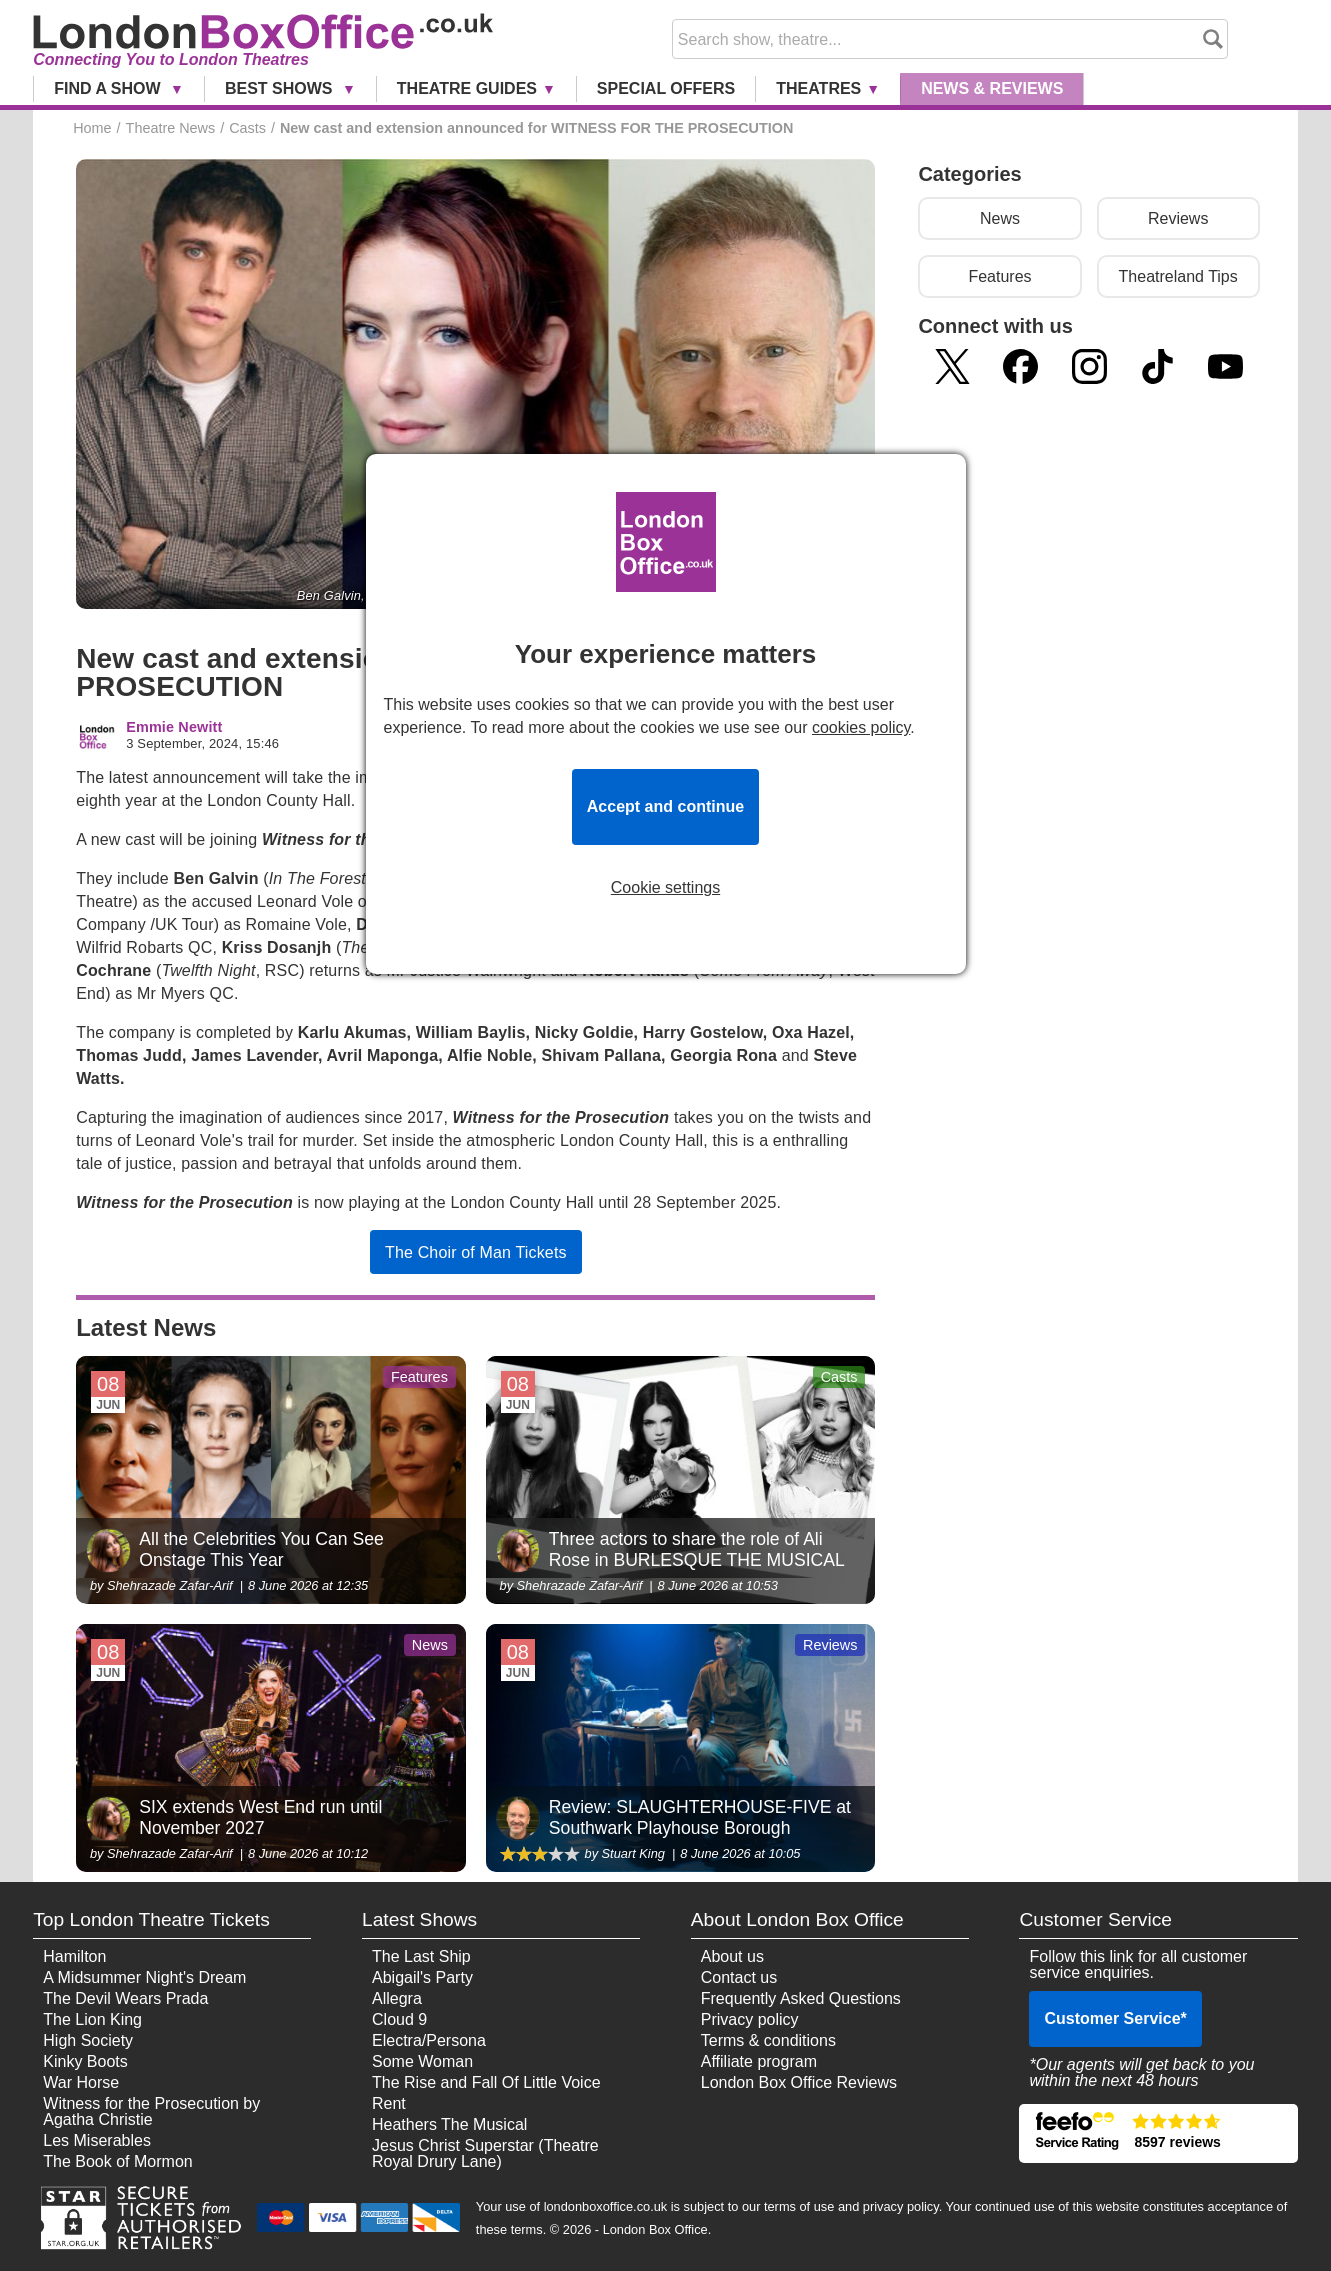 This screenshot has height=2271, width=1331. I want to click on Find a Show, so click(109, 88).